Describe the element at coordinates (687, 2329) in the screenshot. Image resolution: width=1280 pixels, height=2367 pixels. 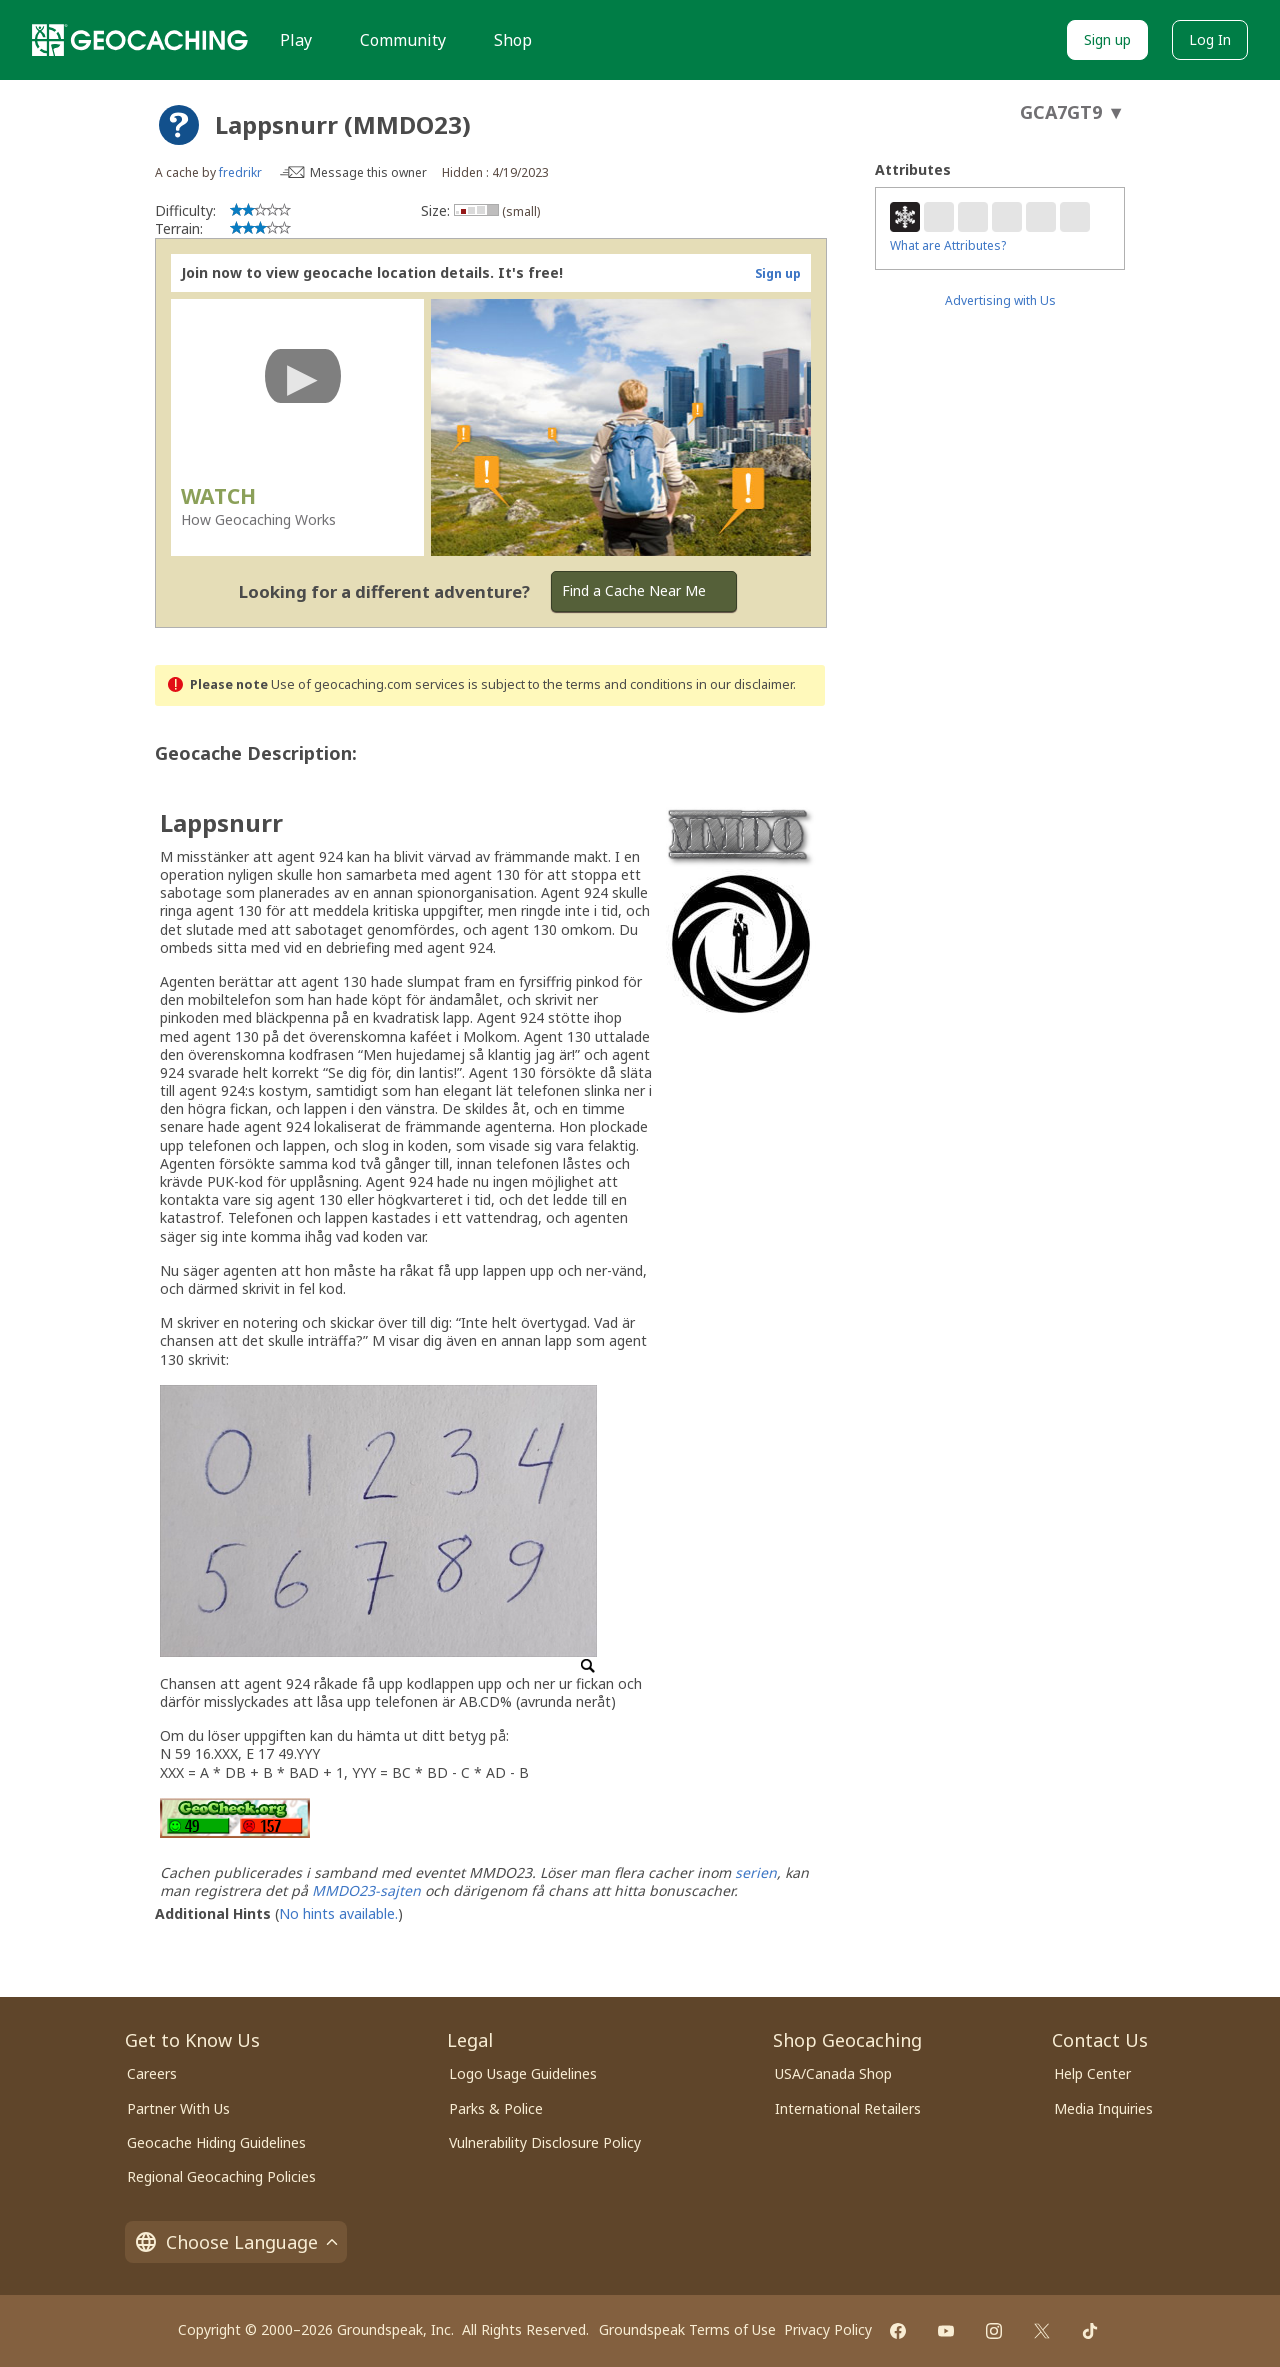
I see `Groundspeak Terms of Use` at that location.